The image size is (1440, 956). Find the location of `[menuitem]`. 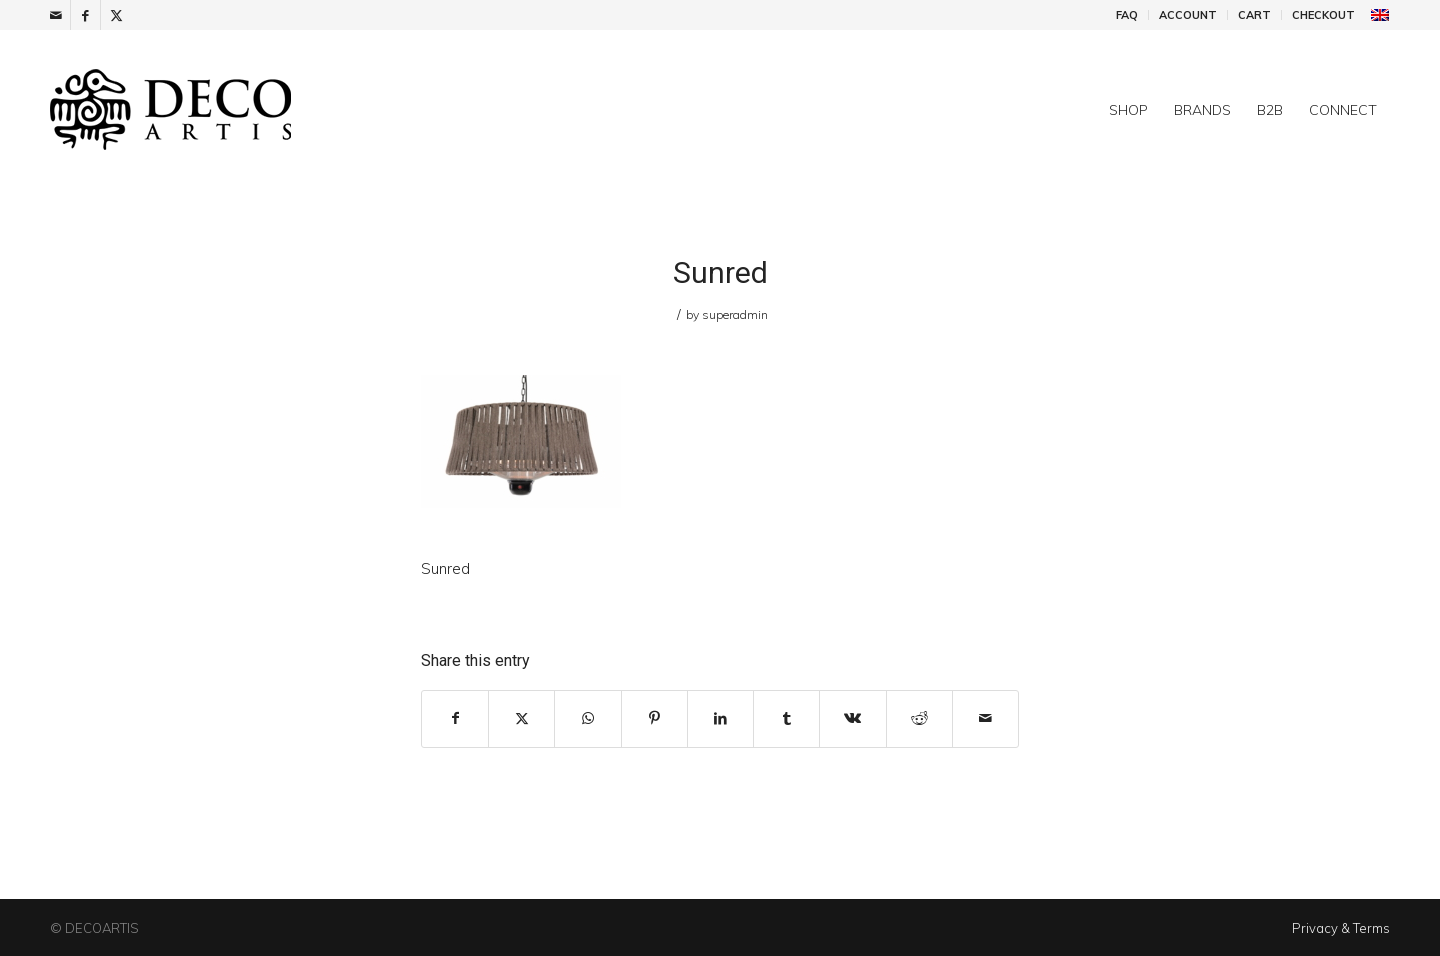

[menuitem] is located at coordinates (1127, 15).